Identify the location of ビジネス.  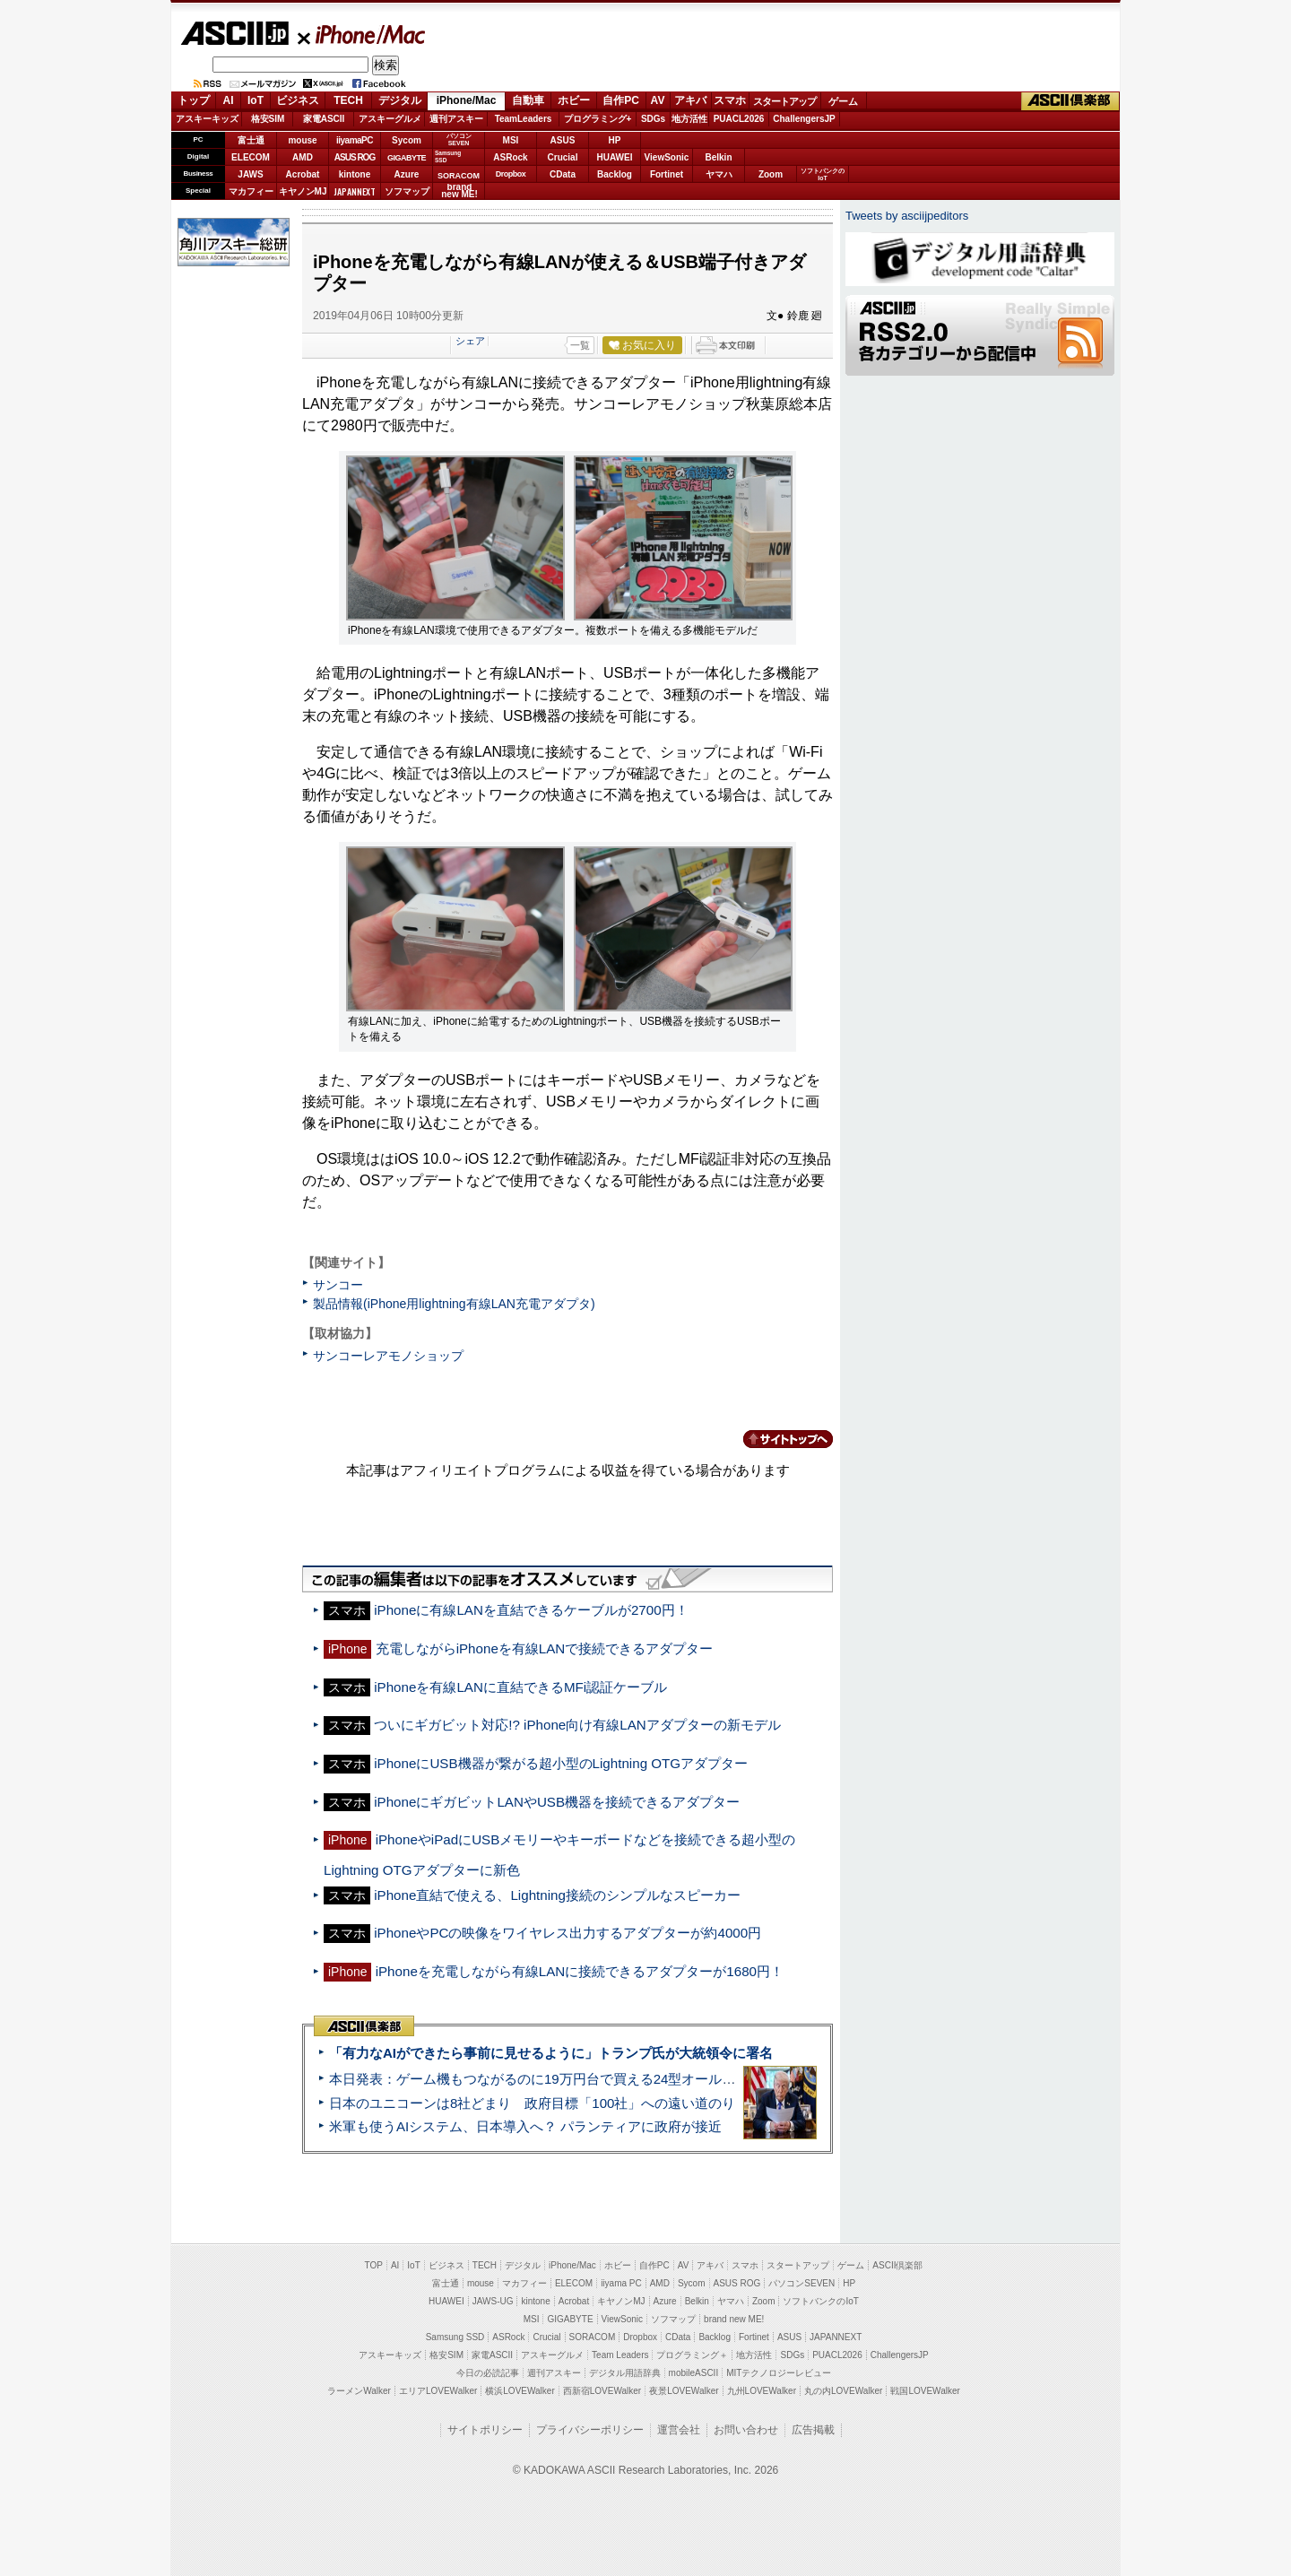
(297, 100).